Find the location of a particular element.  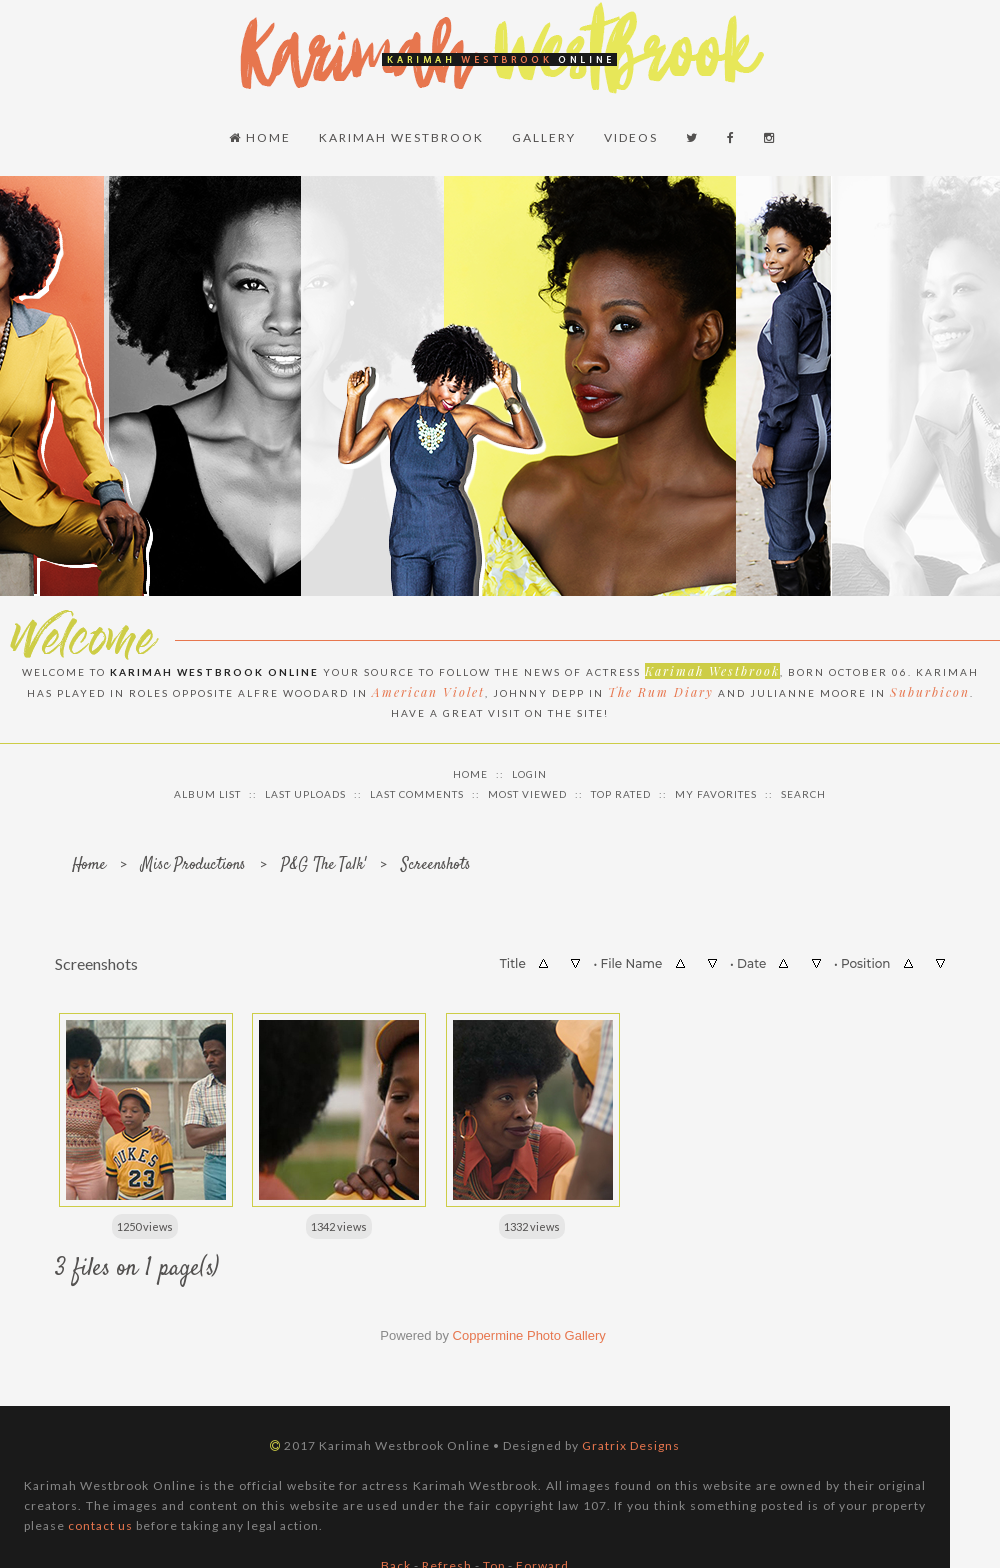

Gratrix Designs is located at coordinates (631, 1445).